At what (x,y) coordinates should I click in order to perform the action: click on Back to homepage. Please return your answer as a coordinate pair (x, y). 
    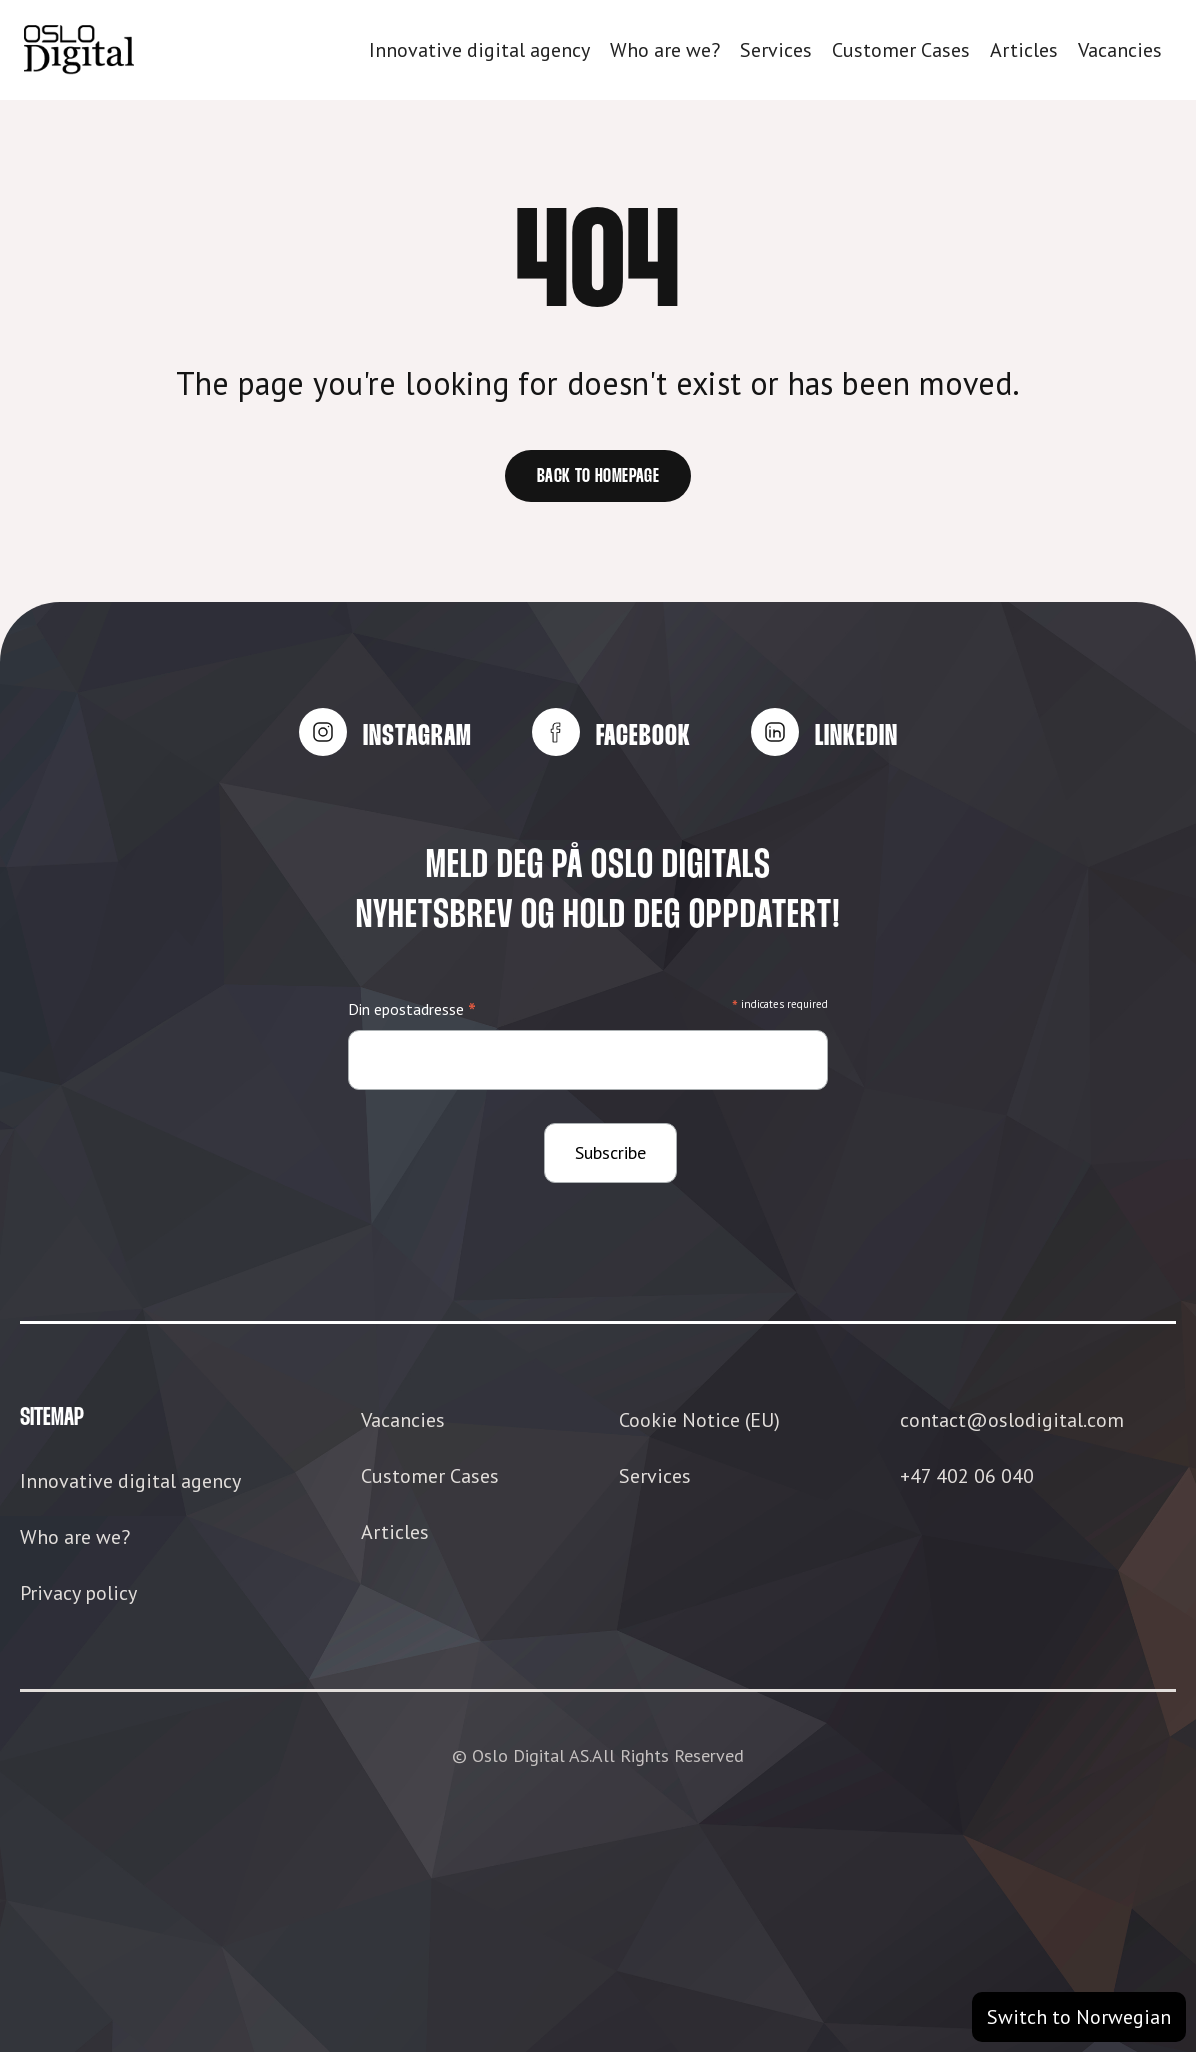
    Looking at the image, I should click on (598, 477).